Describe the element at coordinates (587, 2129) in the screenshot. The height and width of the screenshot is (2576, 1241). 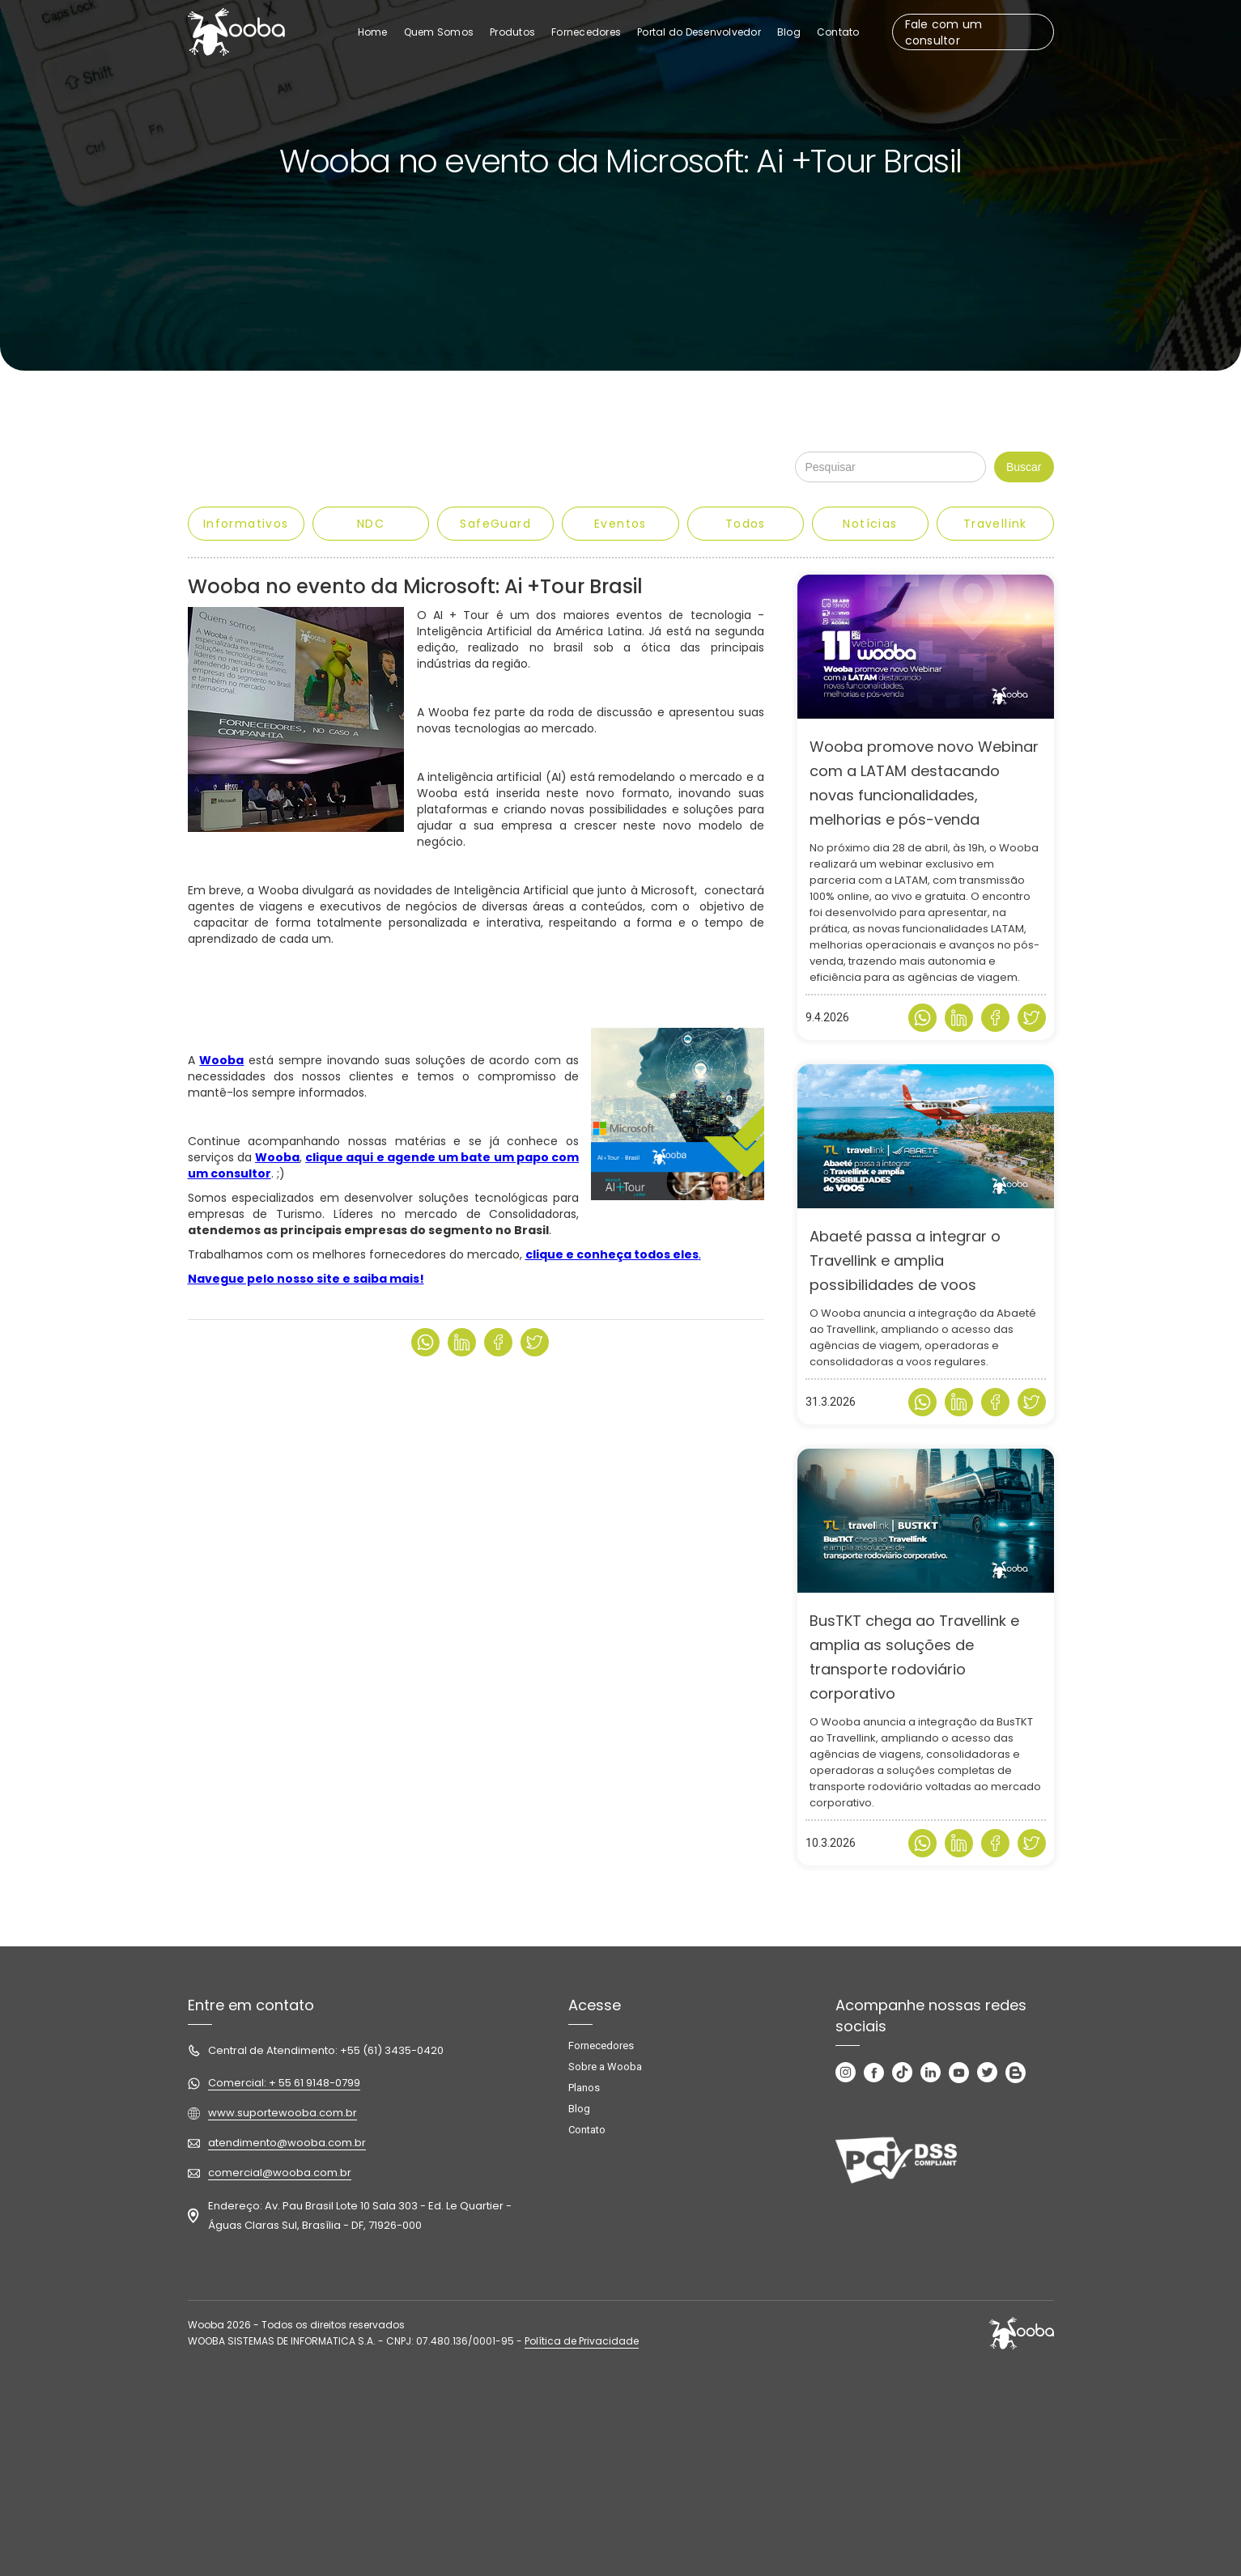
I see `Contato` at that location.